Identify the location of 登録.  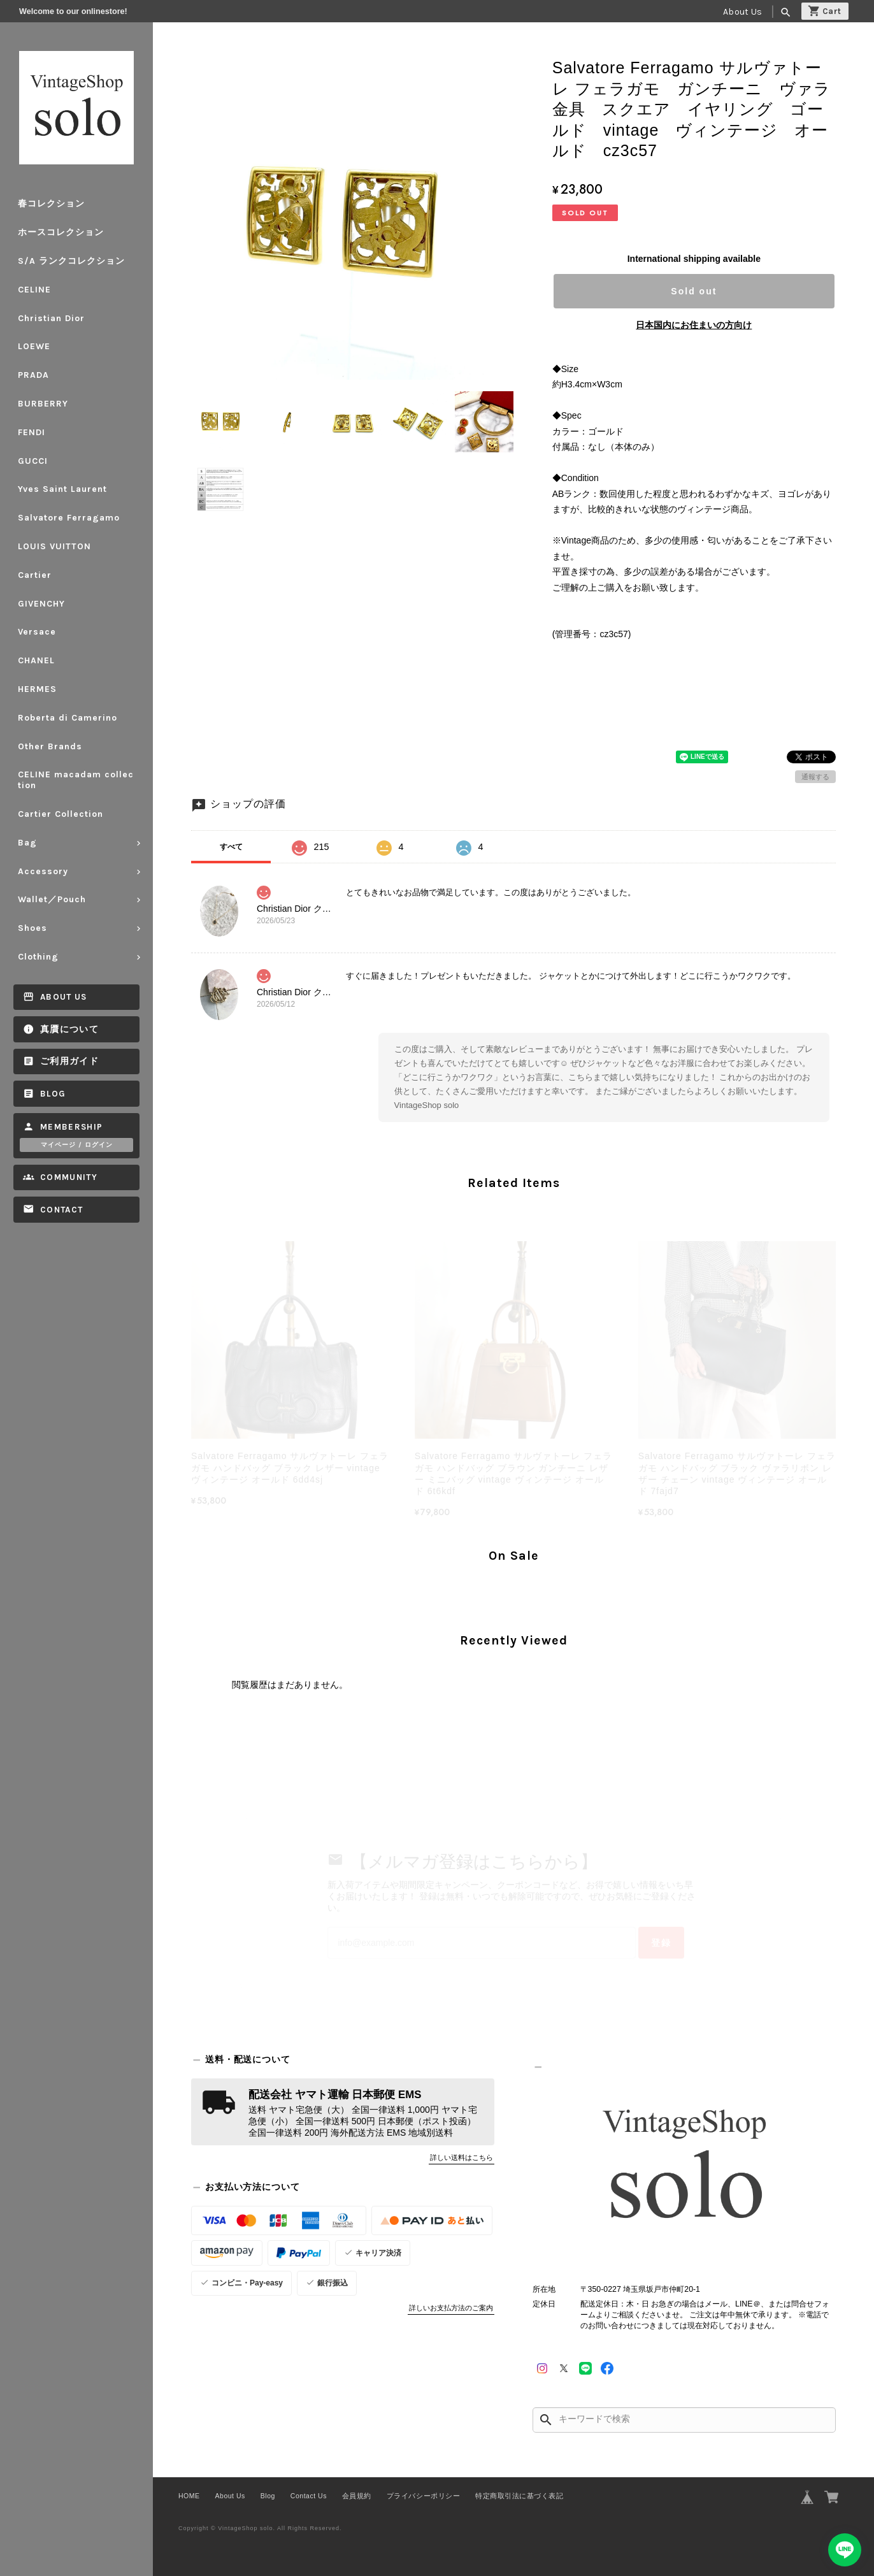
(661, 1943).